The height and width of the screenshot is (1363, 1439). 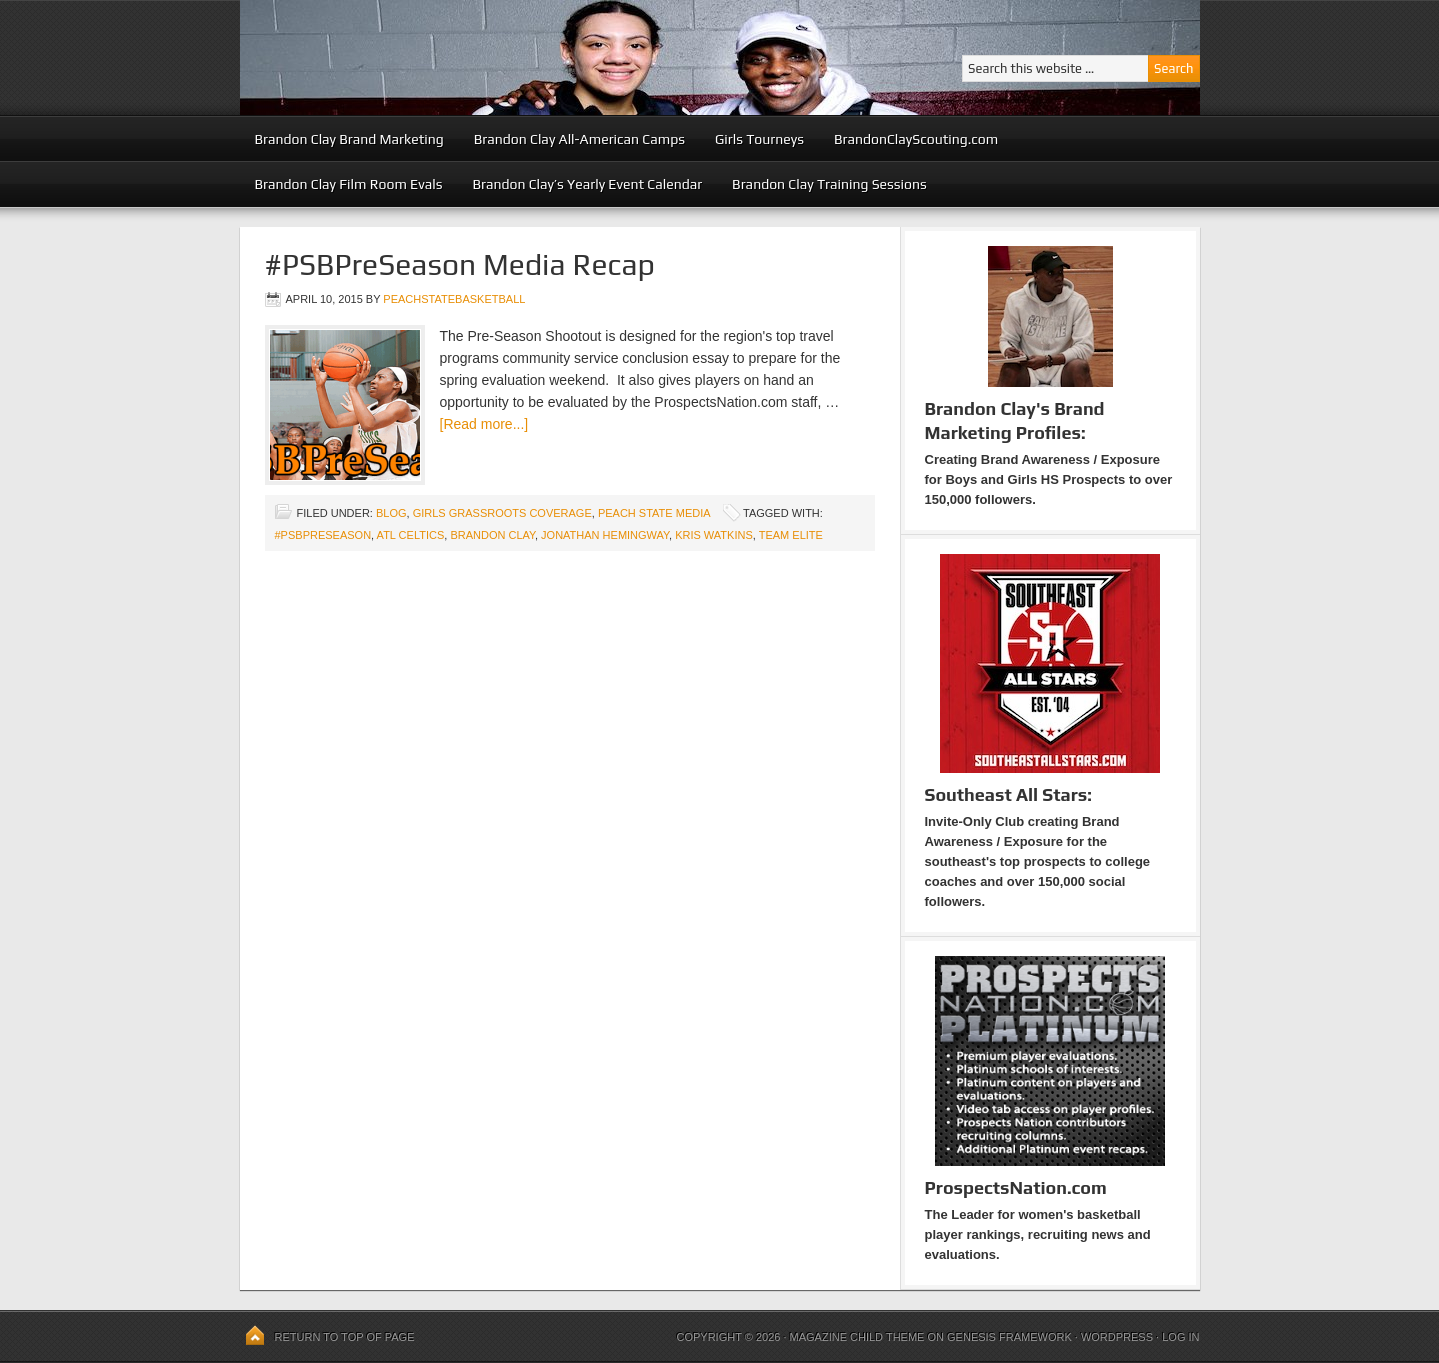 What do you see at coordinates (460, 264) in the screenshot?
I see `#PSBPreSeason Media Recap` at bounding box center [460, 264].